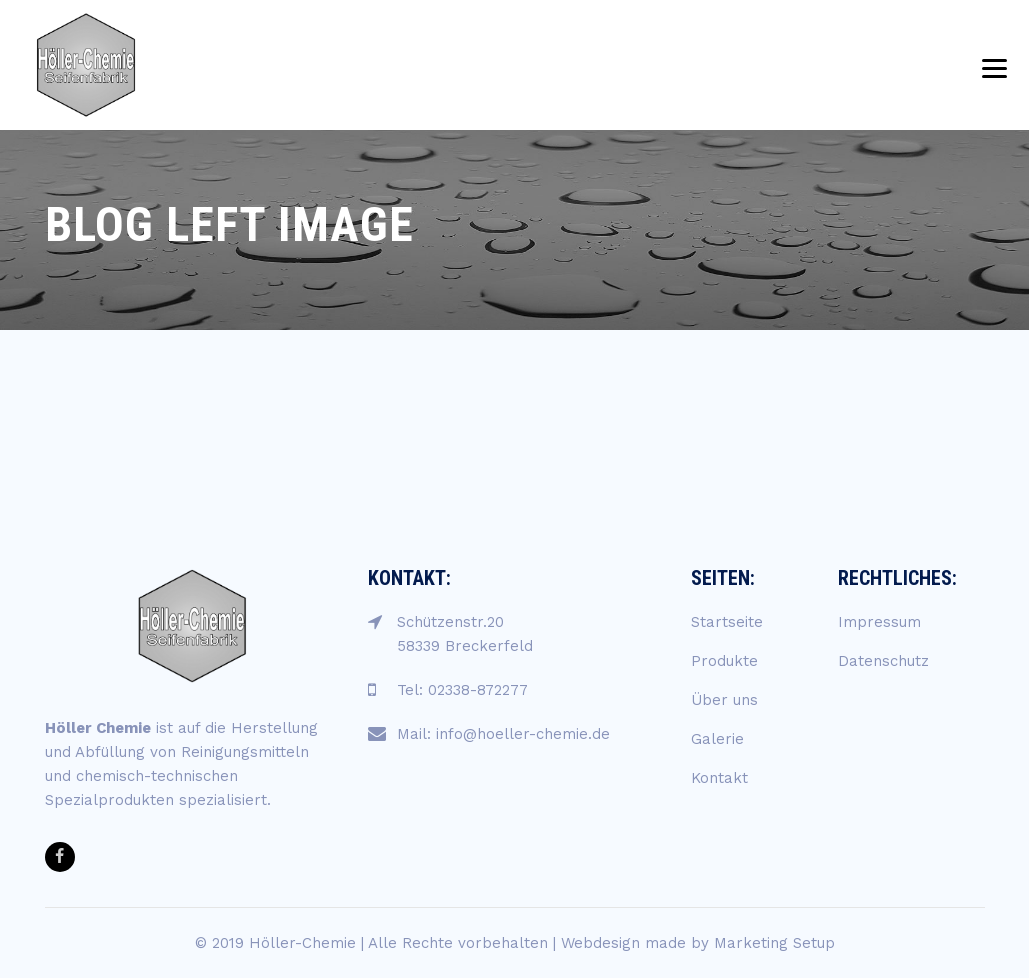 The height and width of the screenshot is (978, 1029). I want to click on Produkte, so click(724, 661).